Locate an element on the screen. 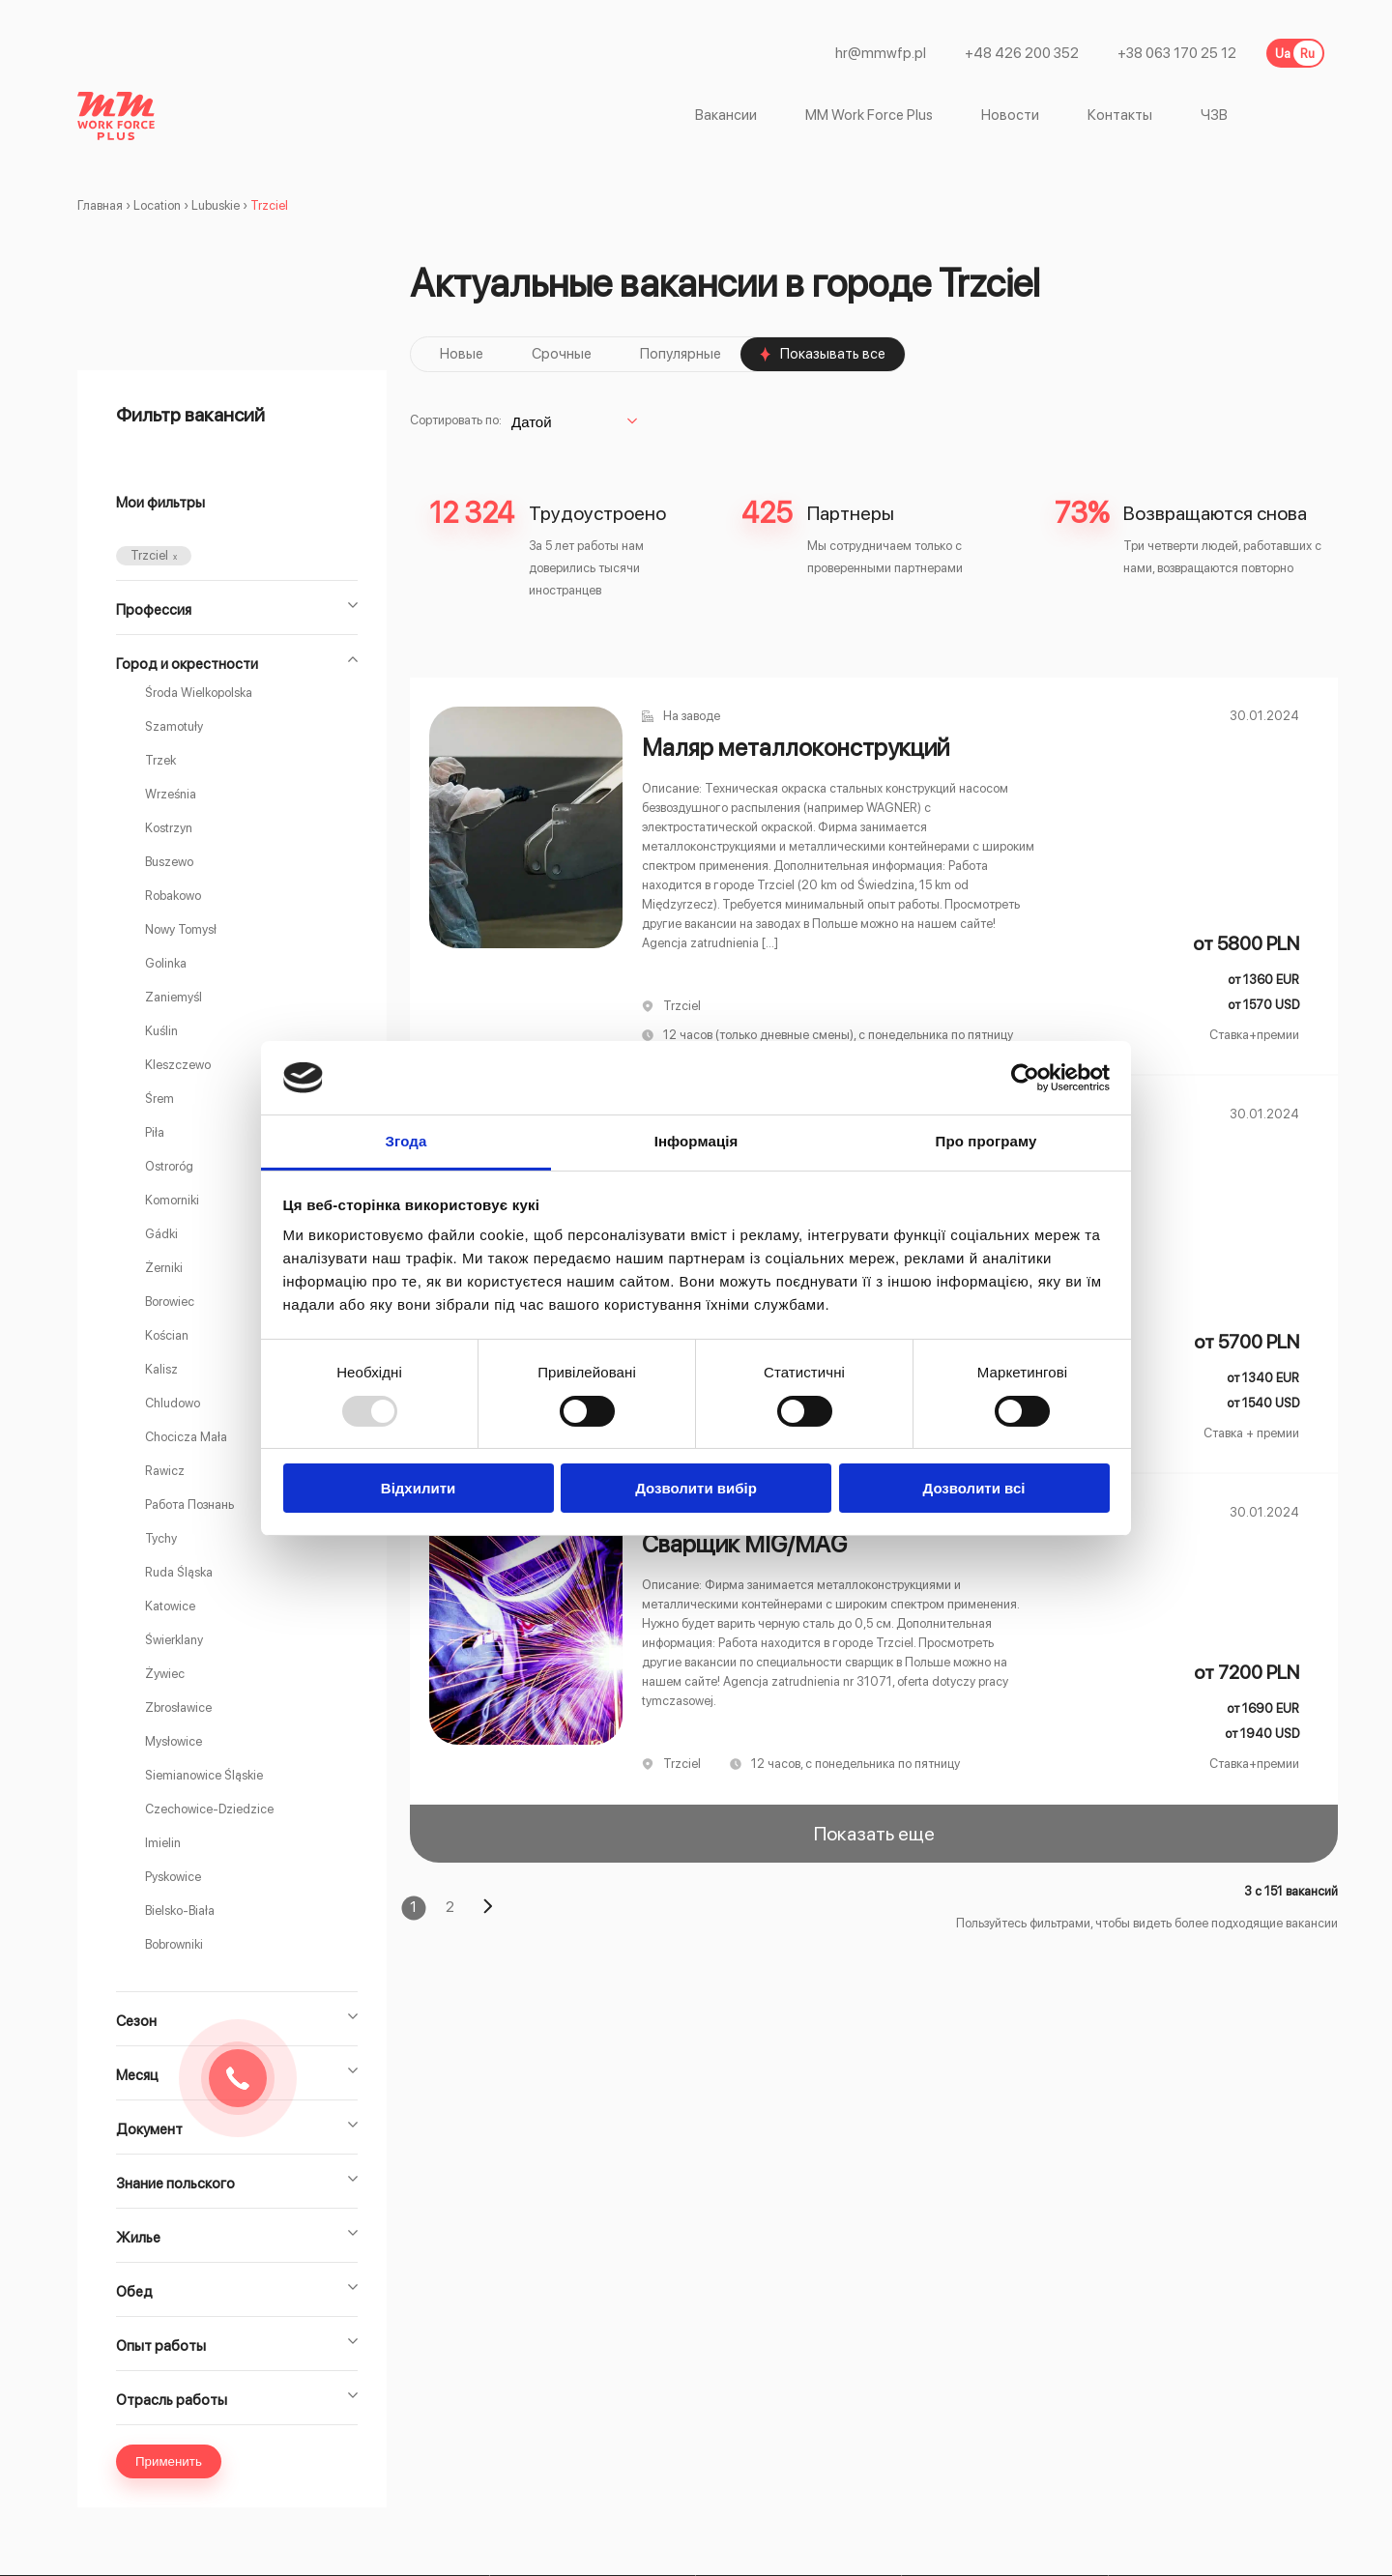  Piła is located at coordinates (154, 1132).